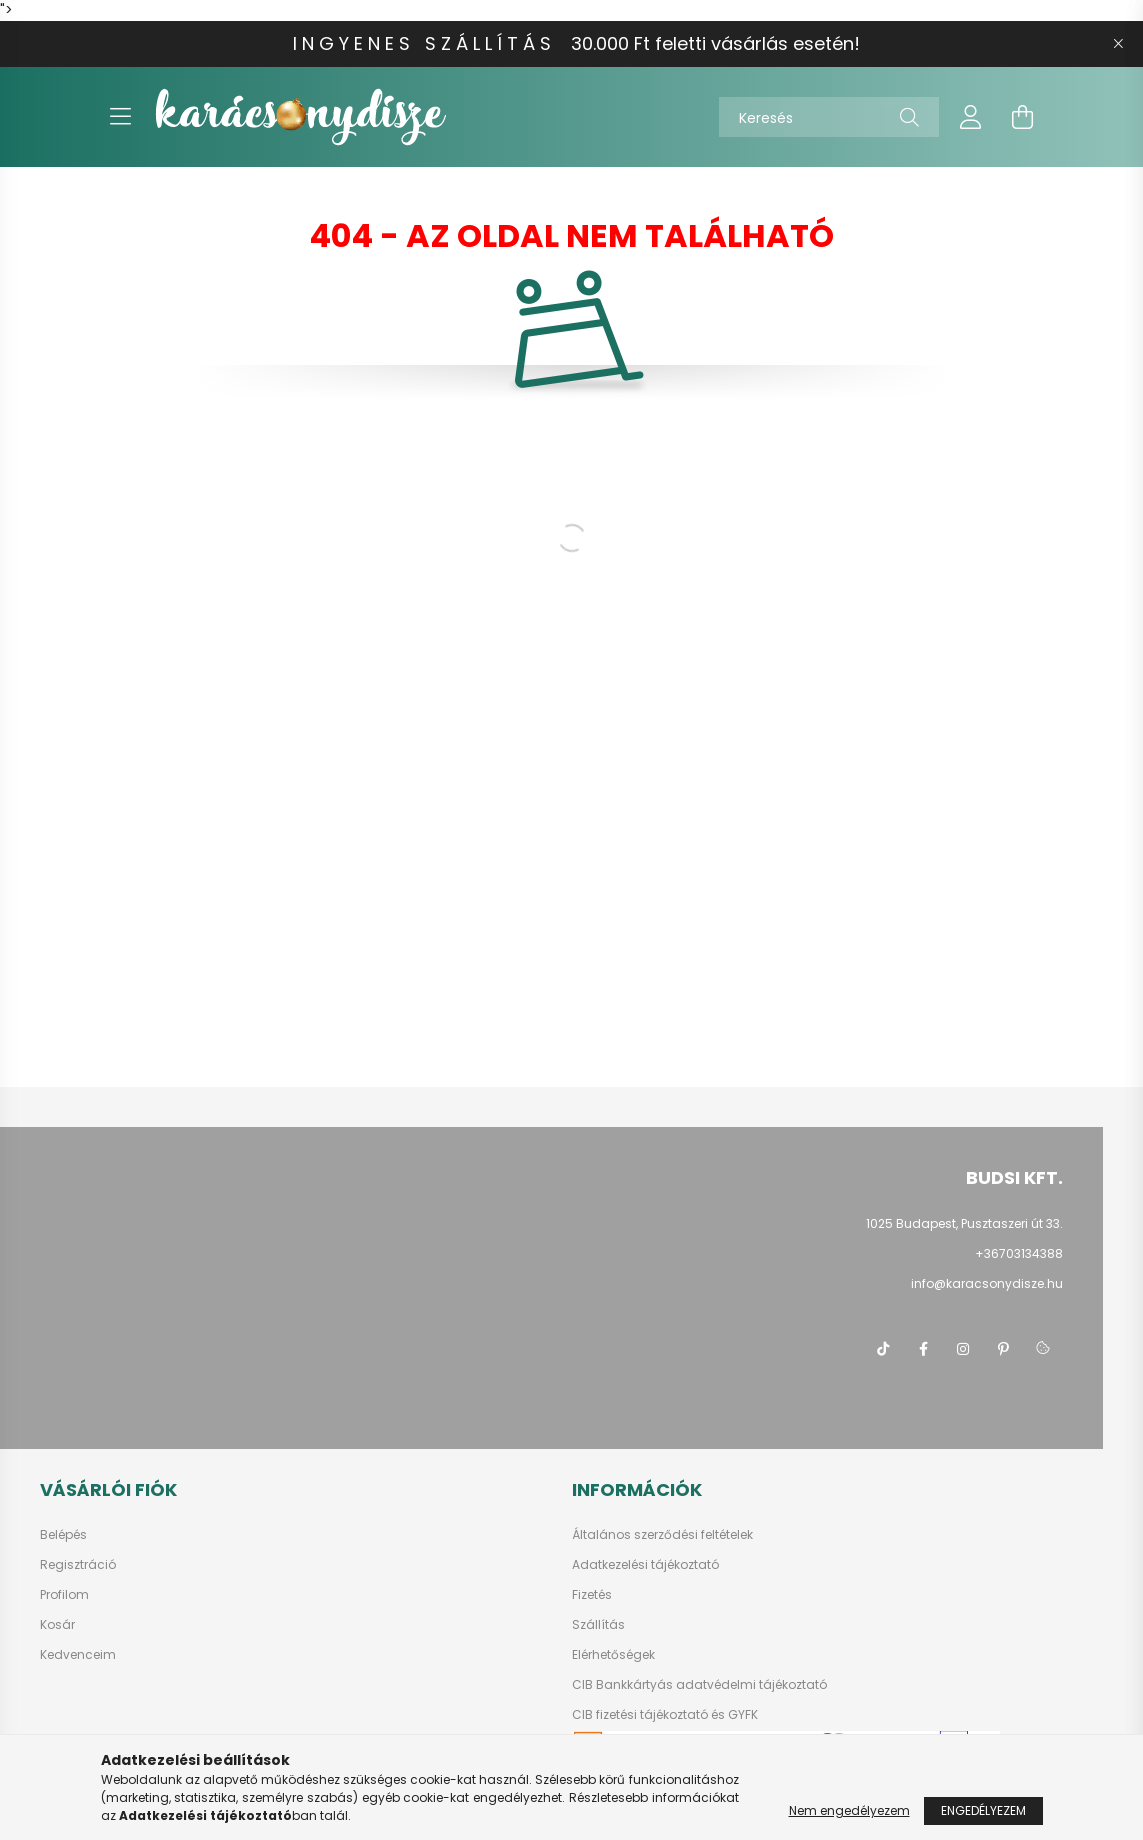 Image resolution: width=1143 pixels, height=1840 pixels. I want to click on 1025 Budapest, Pusztaszeri út 33., so click(964, 1223).